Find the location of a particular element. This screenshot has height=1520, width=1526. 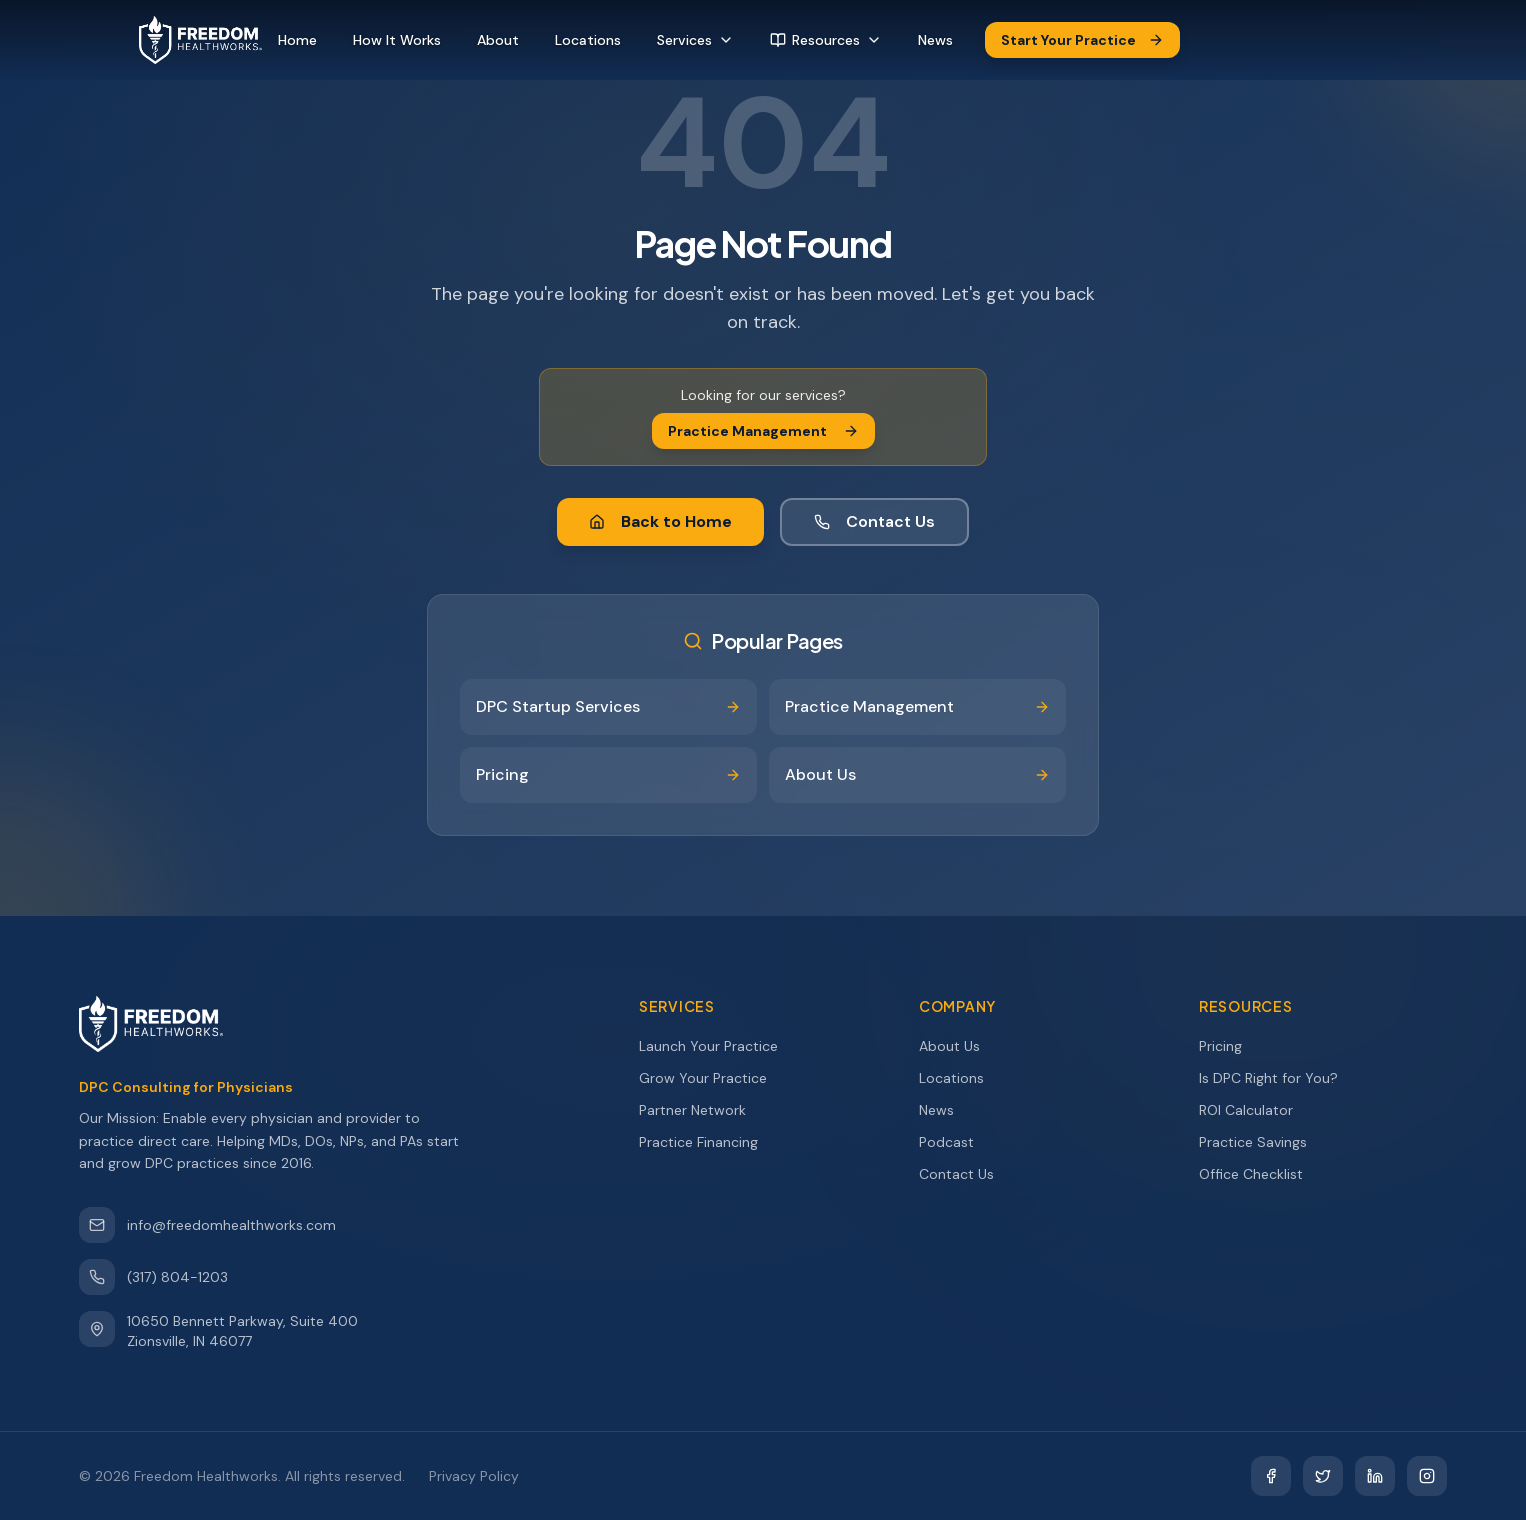

Podcast is located at coordinates (955, 1142).